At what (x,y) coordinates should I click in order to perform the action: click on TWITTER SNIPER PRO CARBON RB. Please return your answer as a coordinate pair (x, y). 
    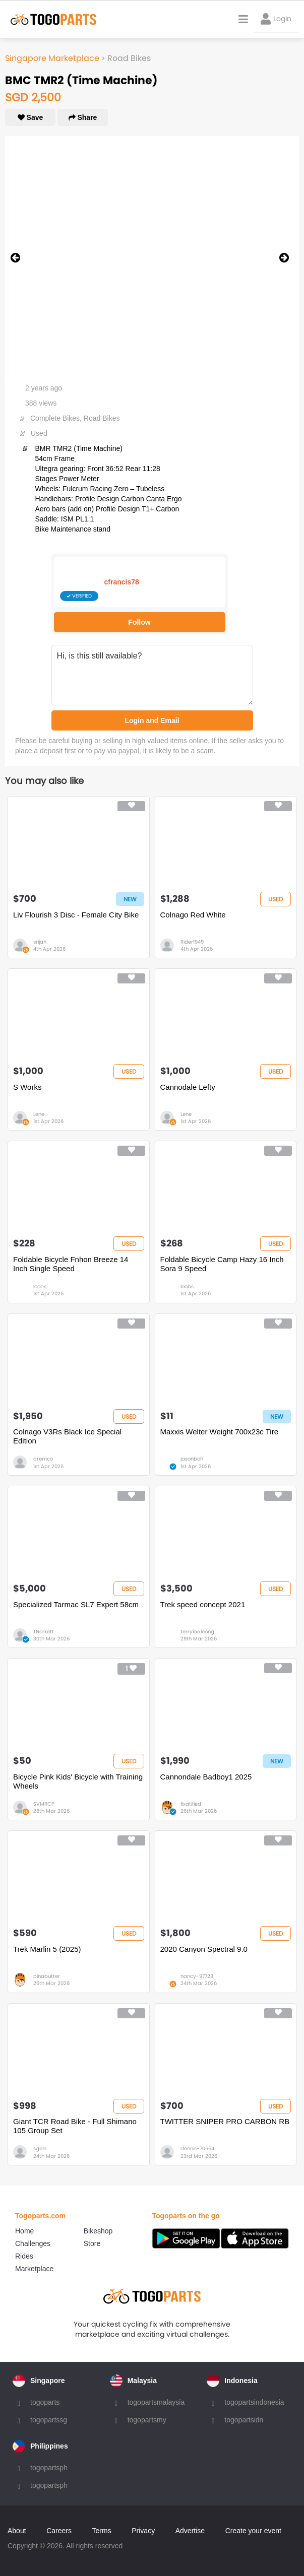
    Looking at the image, I should click on (225, 2121).